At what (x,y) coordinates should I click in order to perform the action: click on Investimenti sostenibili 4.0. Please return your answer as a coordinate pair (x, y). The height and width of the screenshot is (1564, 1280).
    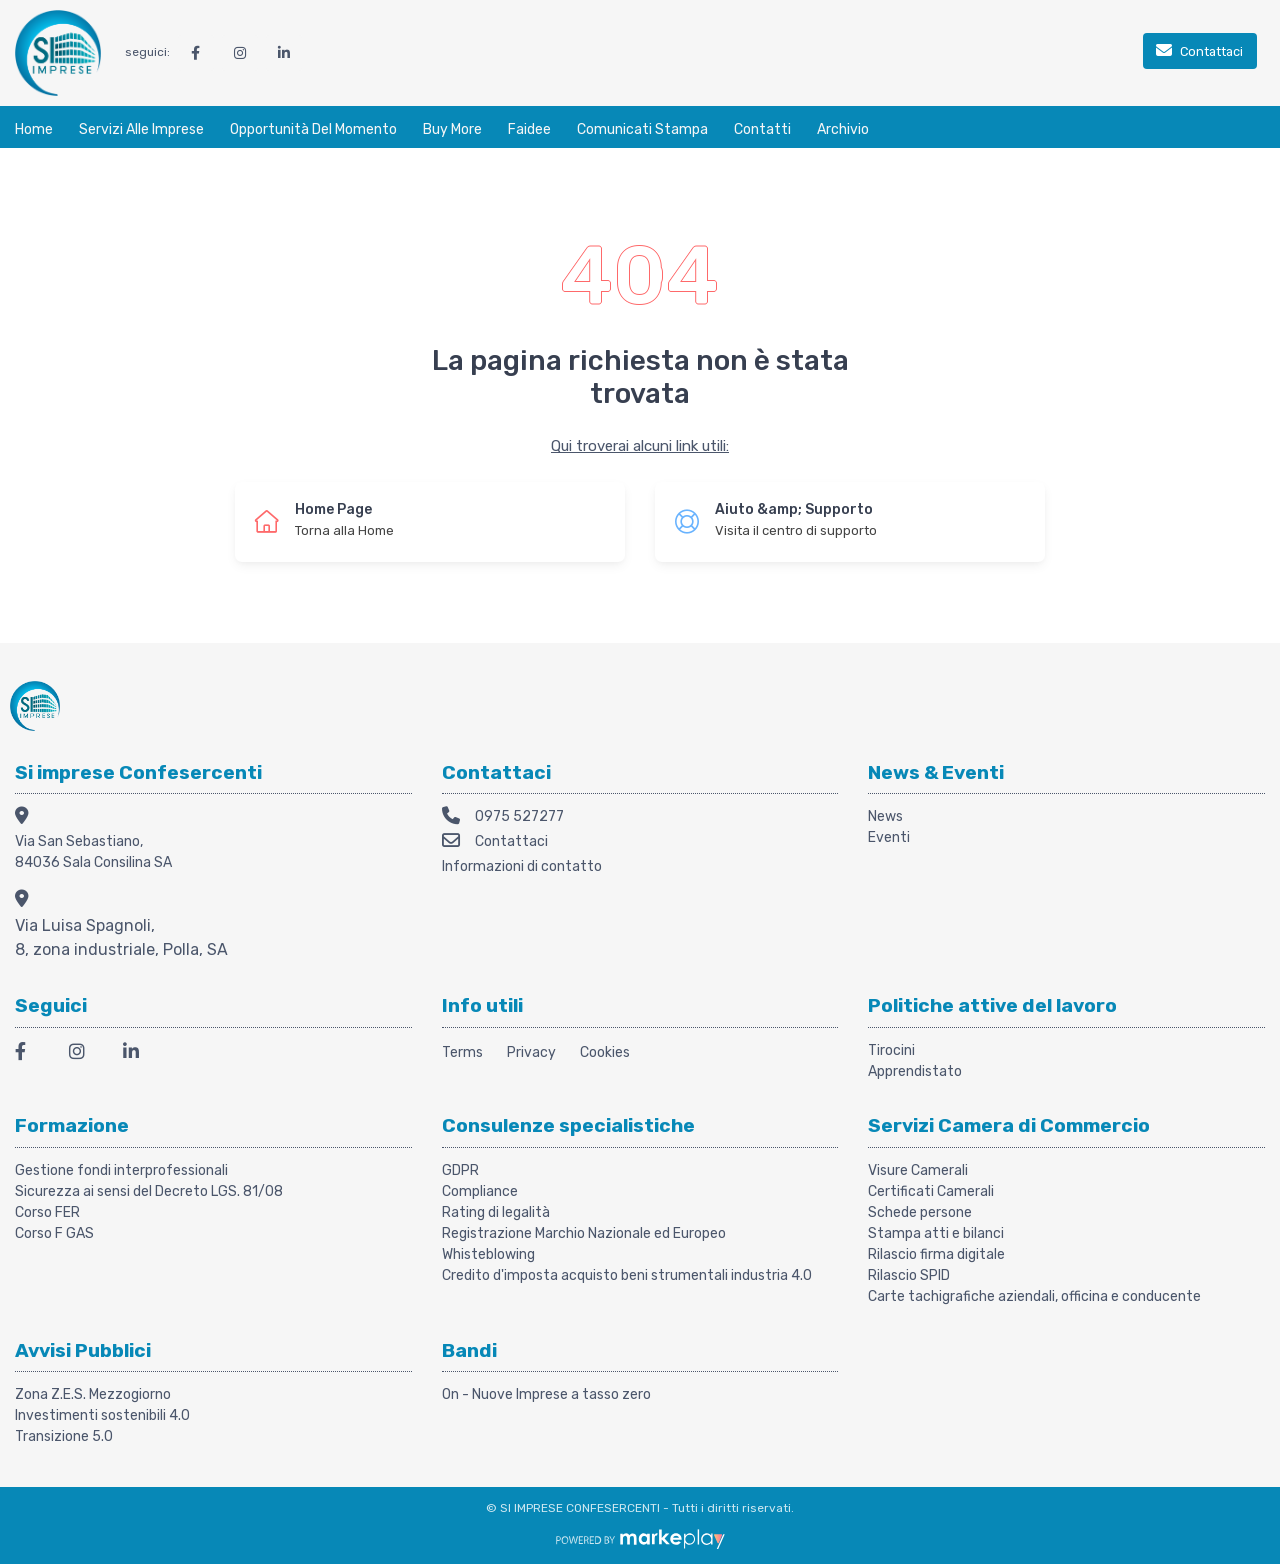
    Looking at the image, I should click on (102, 1415).